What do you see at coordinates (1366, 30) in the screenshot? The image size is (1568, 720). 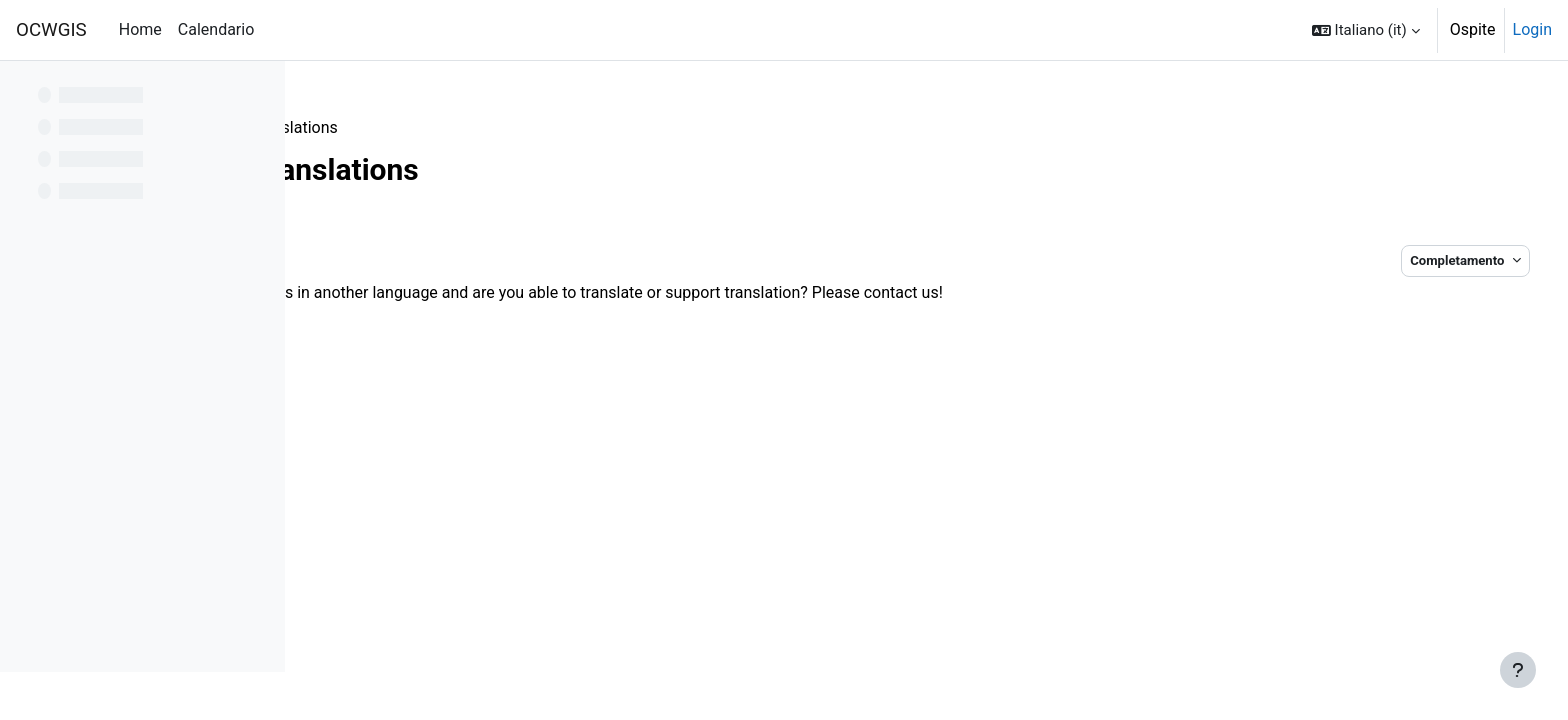 I see `[button]` at bounding box center [1366, 30].